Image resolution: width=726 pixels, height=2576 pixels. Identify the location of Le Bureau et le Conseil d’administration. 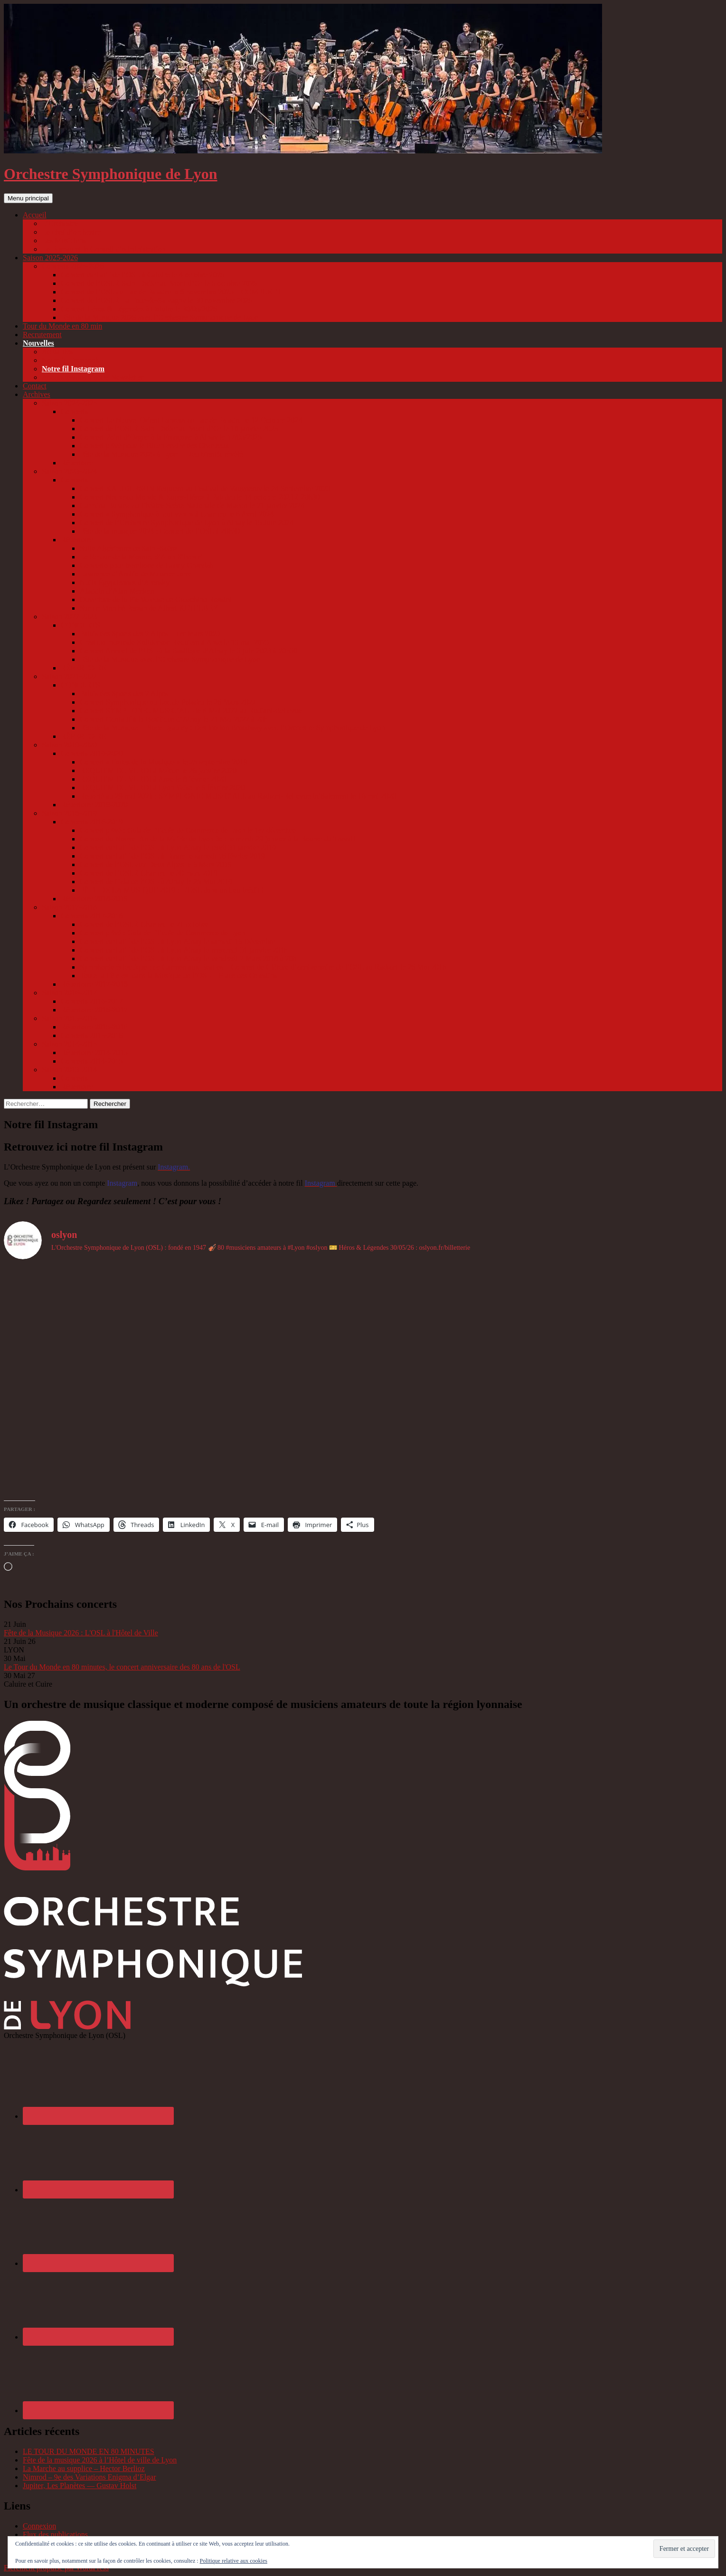
(104, 249).